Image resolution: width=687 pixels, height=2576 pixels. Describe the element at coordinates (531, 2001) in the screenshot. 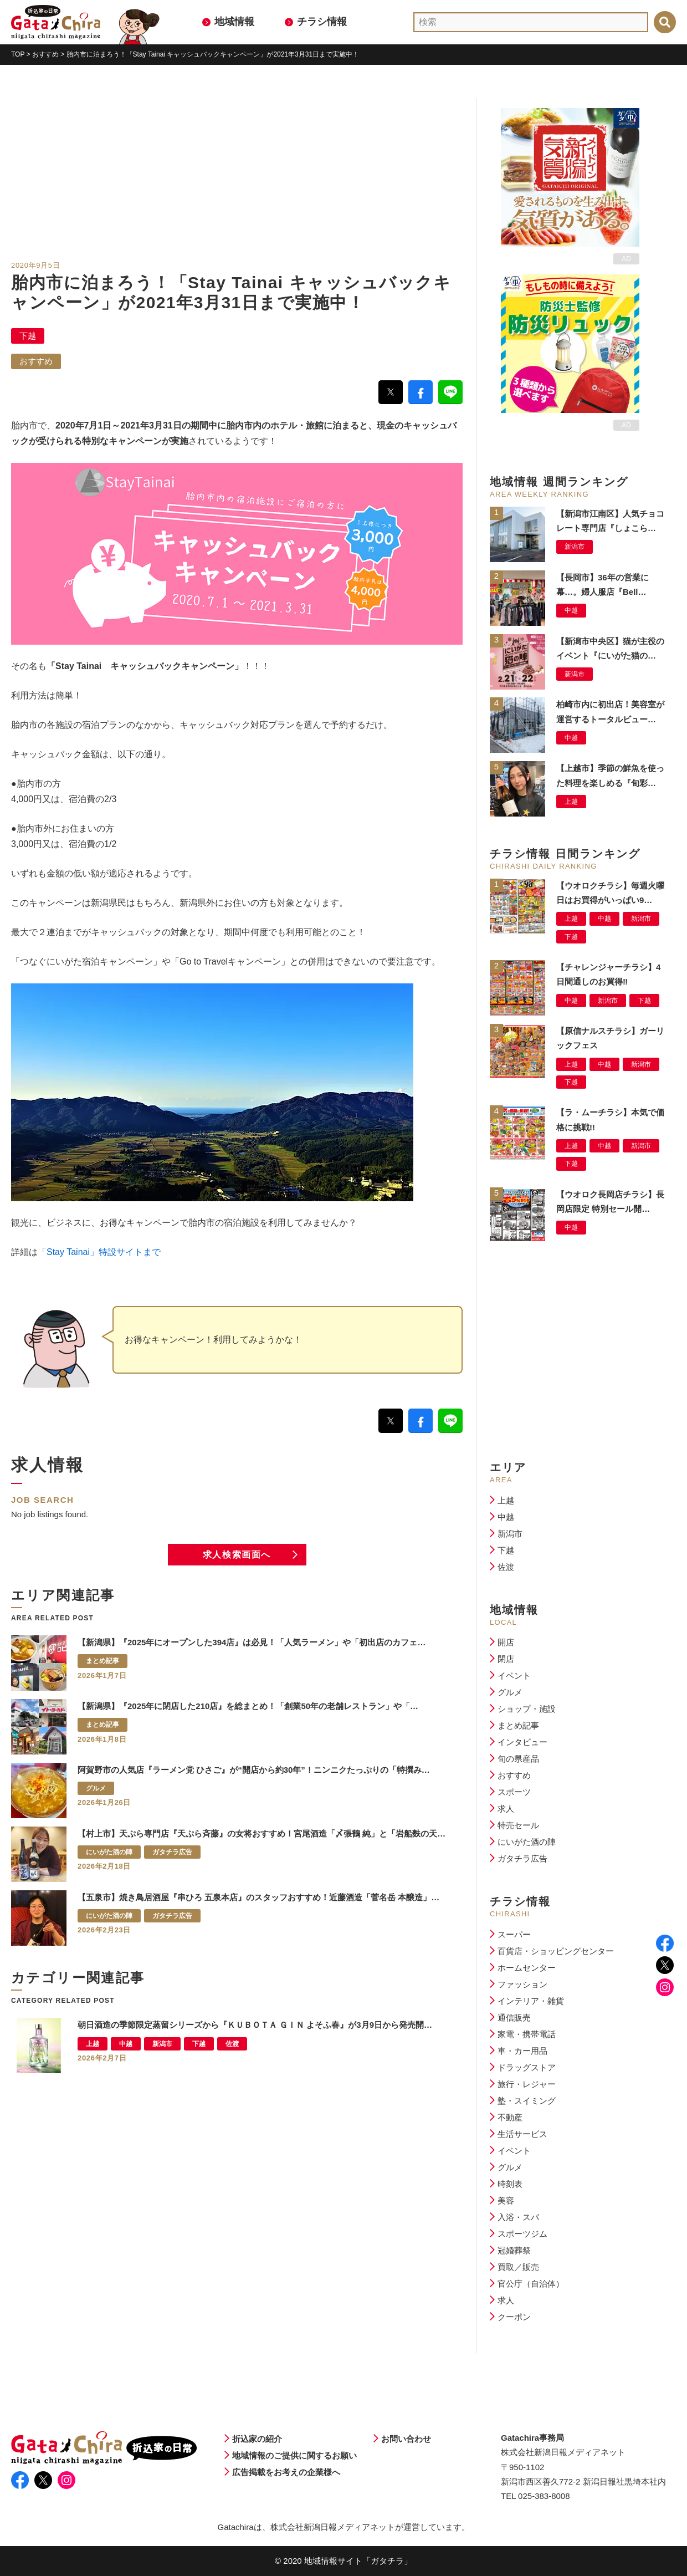

I see `インテリア・雑貨` at that location.